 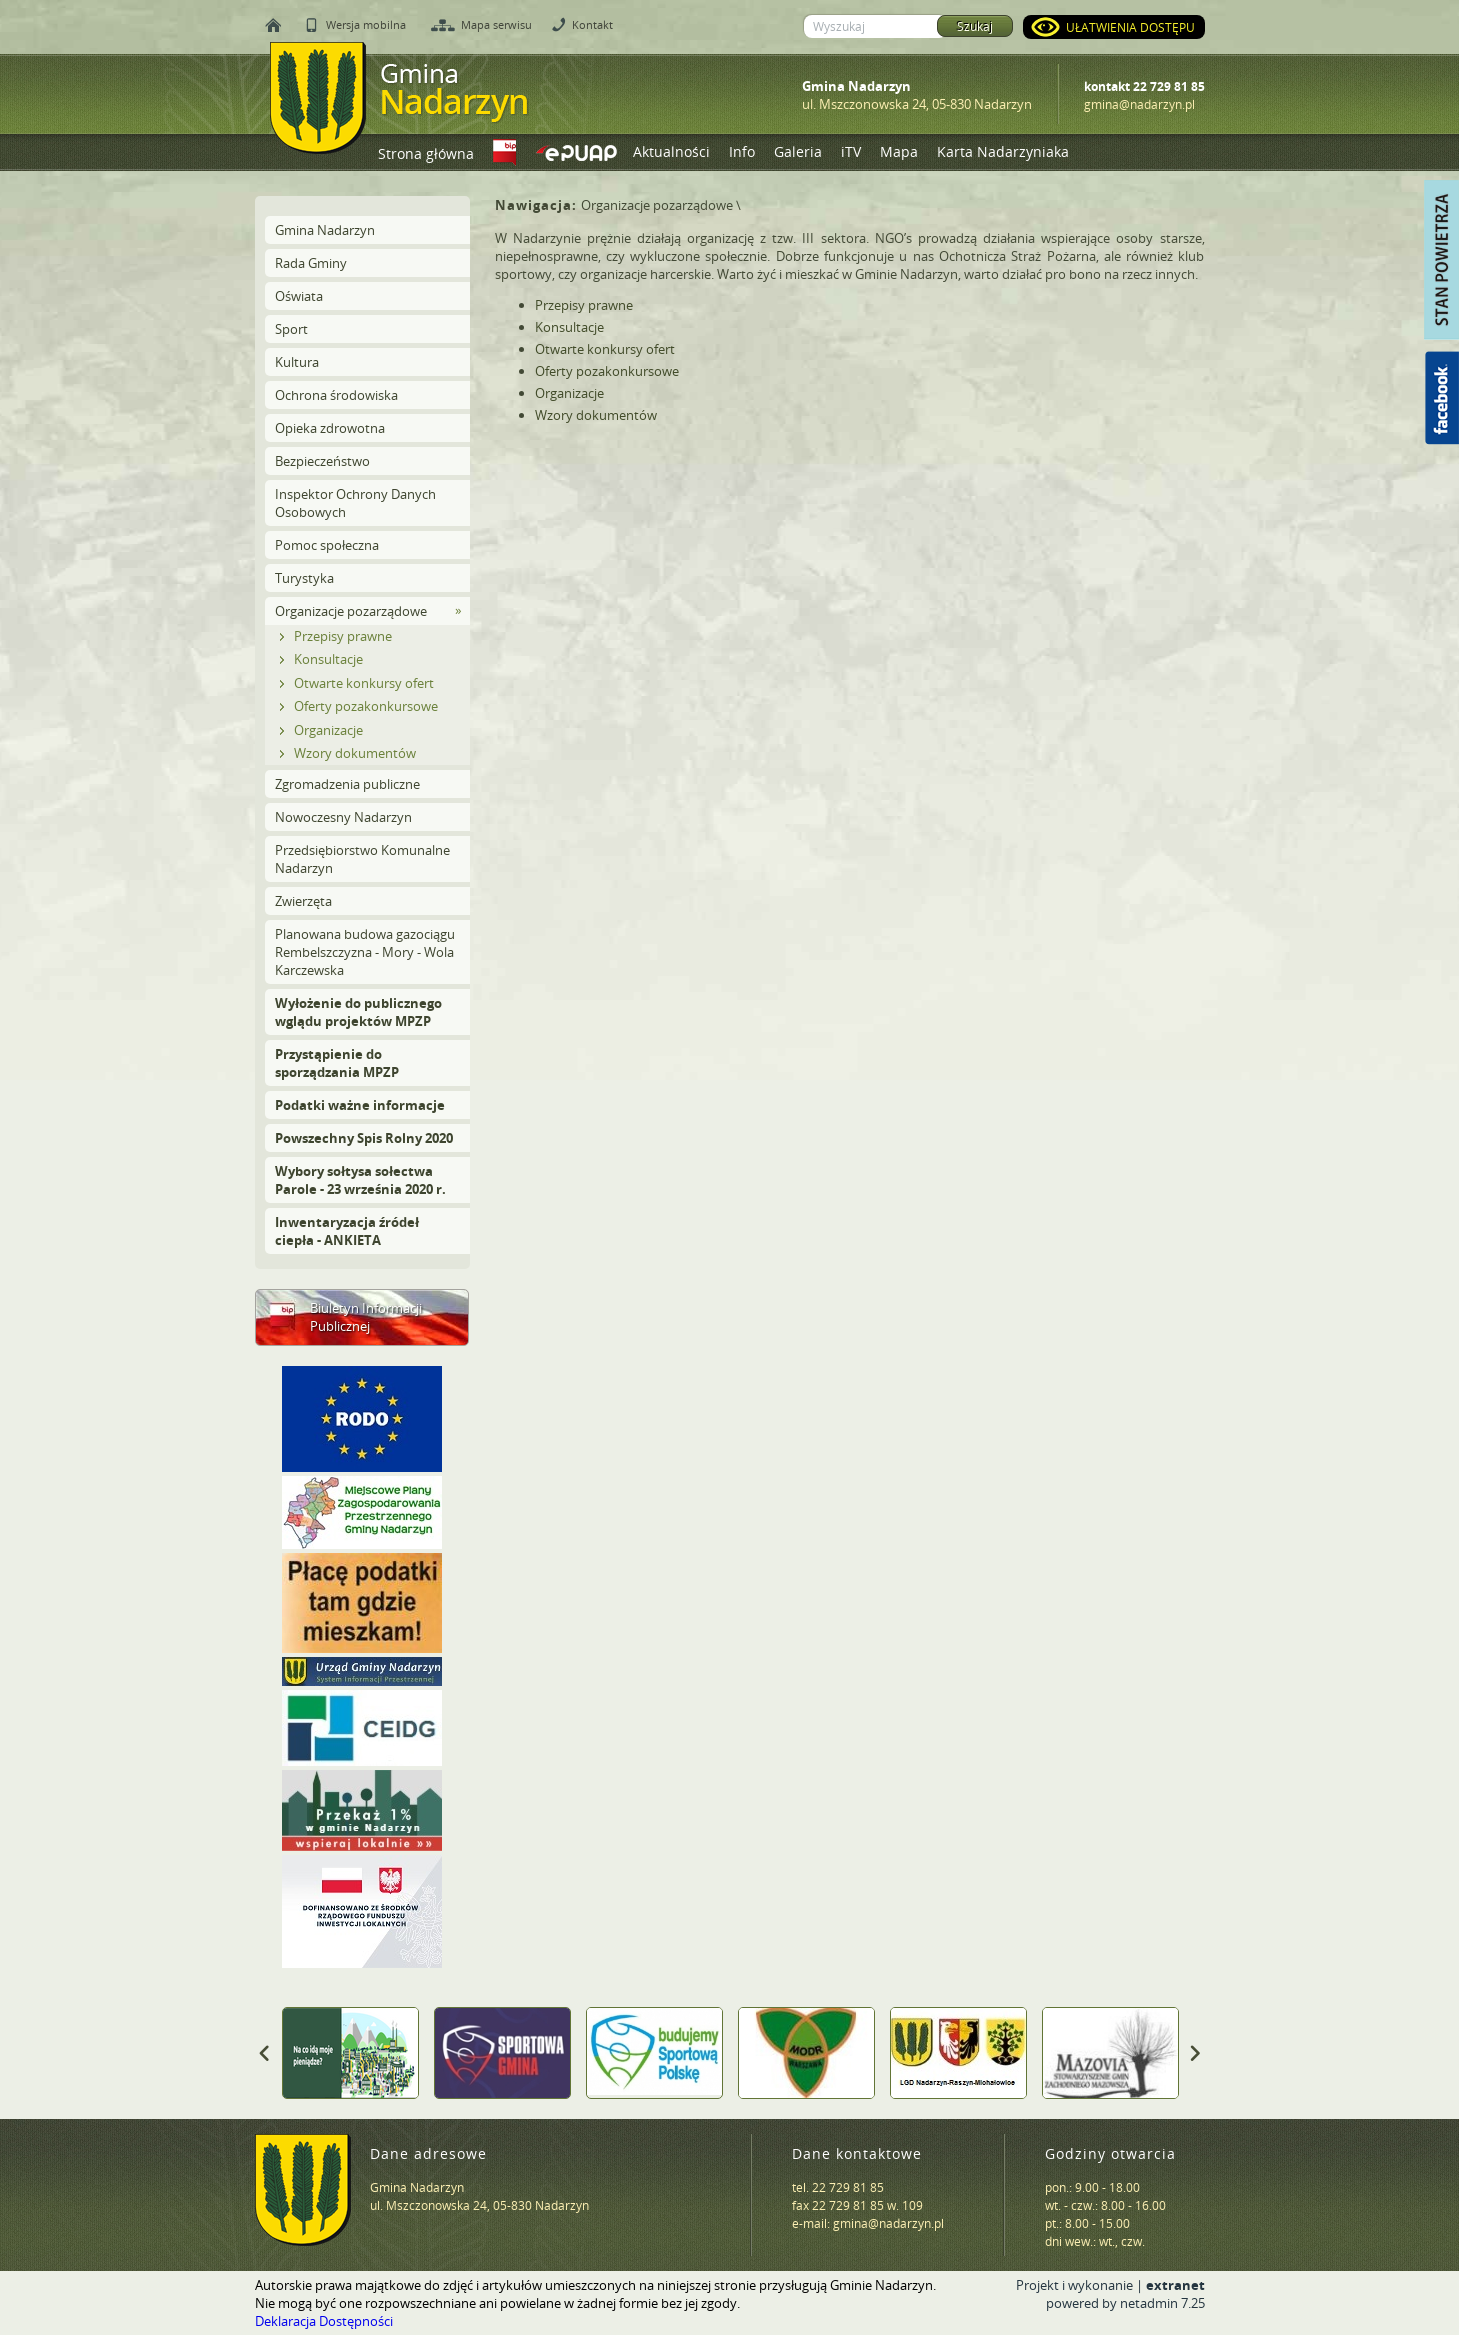 What do you see at coordinates (366, 24) in the screenshot?
I see `Wersja mobilna` at bounding box center [366, 24].